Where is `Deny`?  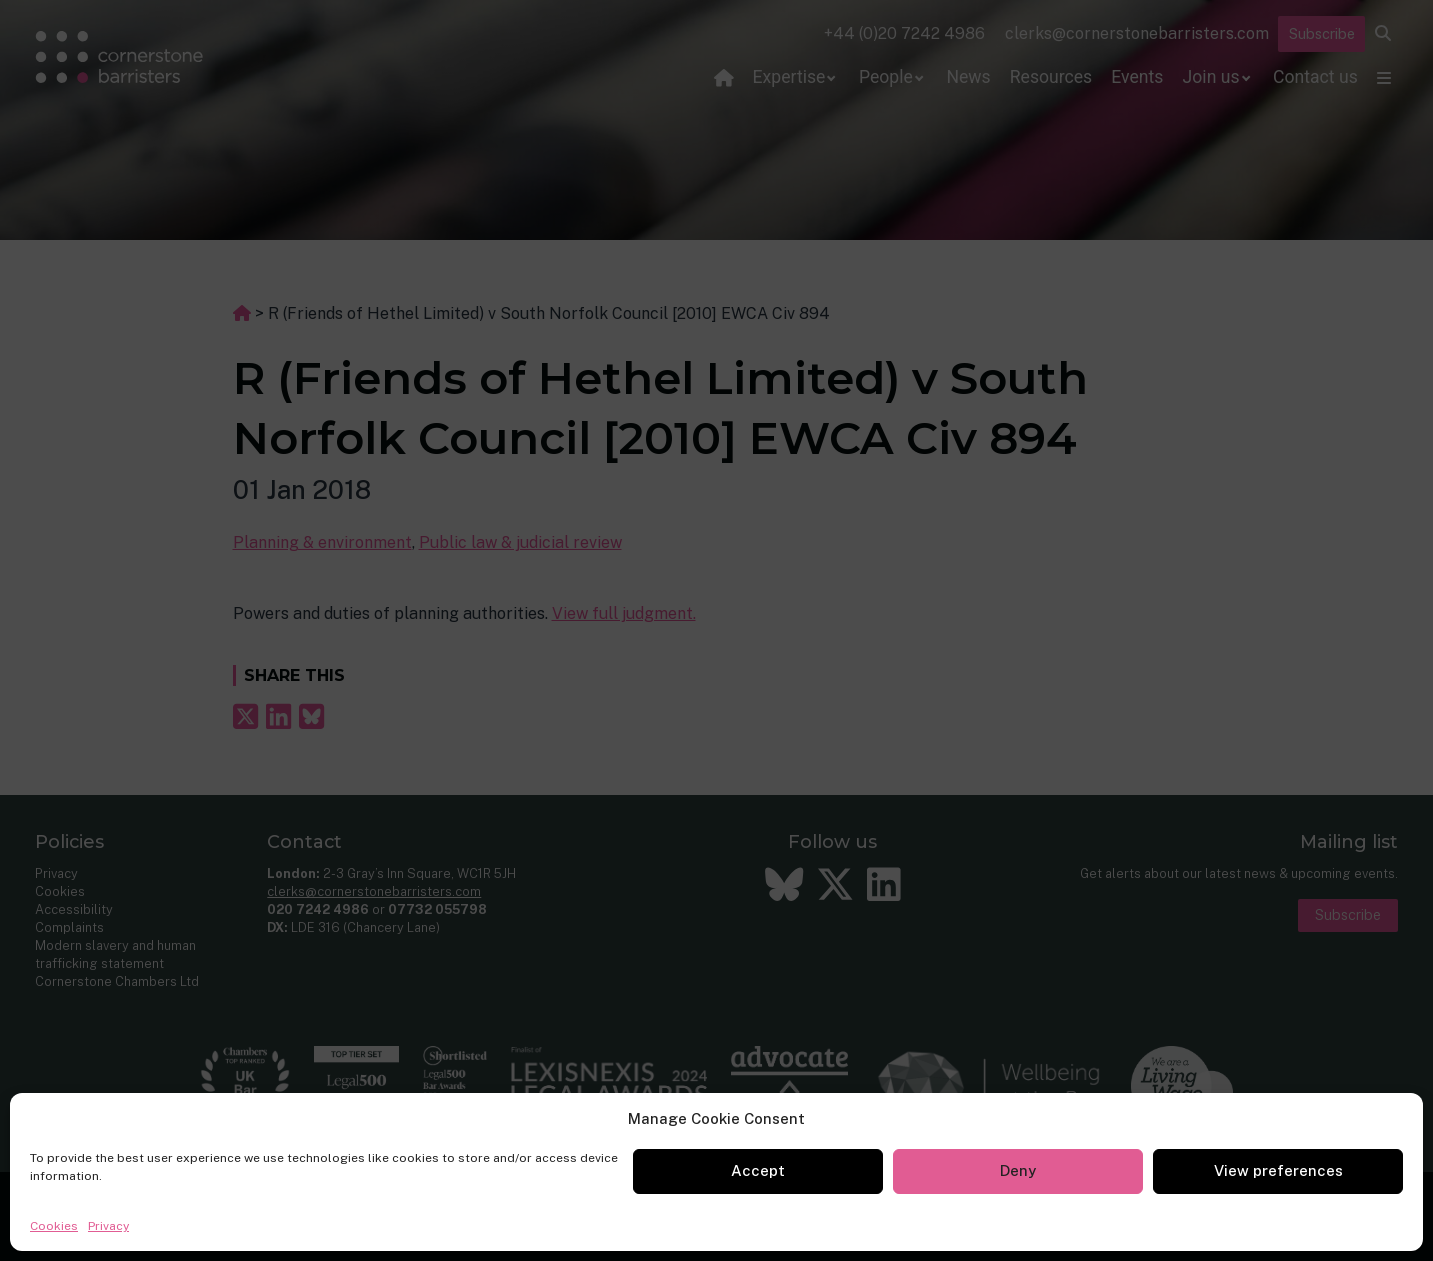
Deny is located at coordinates (1018, 1170).